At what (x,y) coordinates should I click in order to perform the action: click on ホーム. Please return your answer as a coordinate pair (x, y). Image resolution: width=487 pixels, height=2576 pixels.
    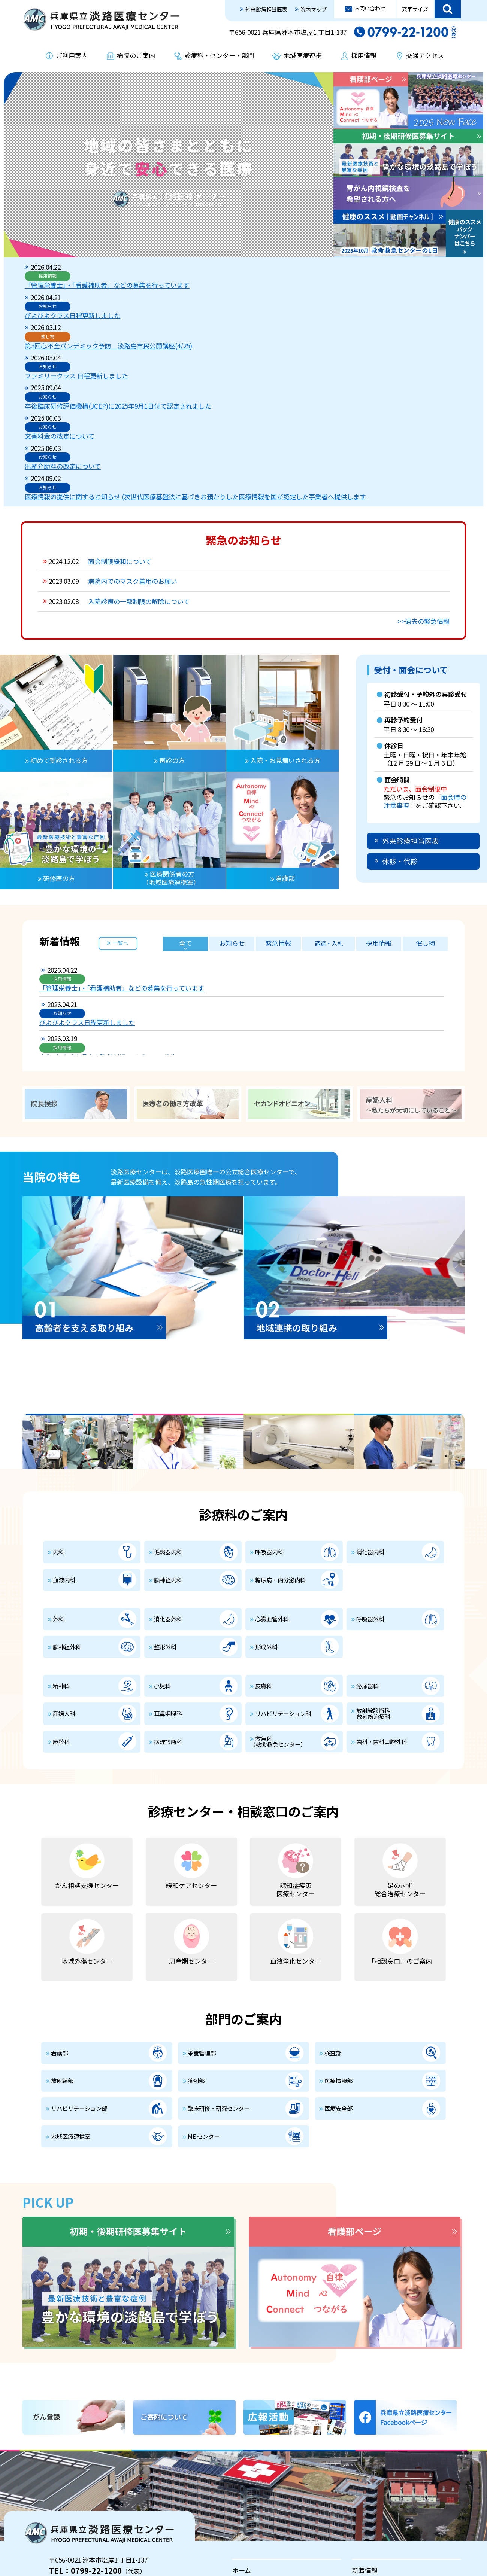
    Looking at the image, I should click on (241, 2443).